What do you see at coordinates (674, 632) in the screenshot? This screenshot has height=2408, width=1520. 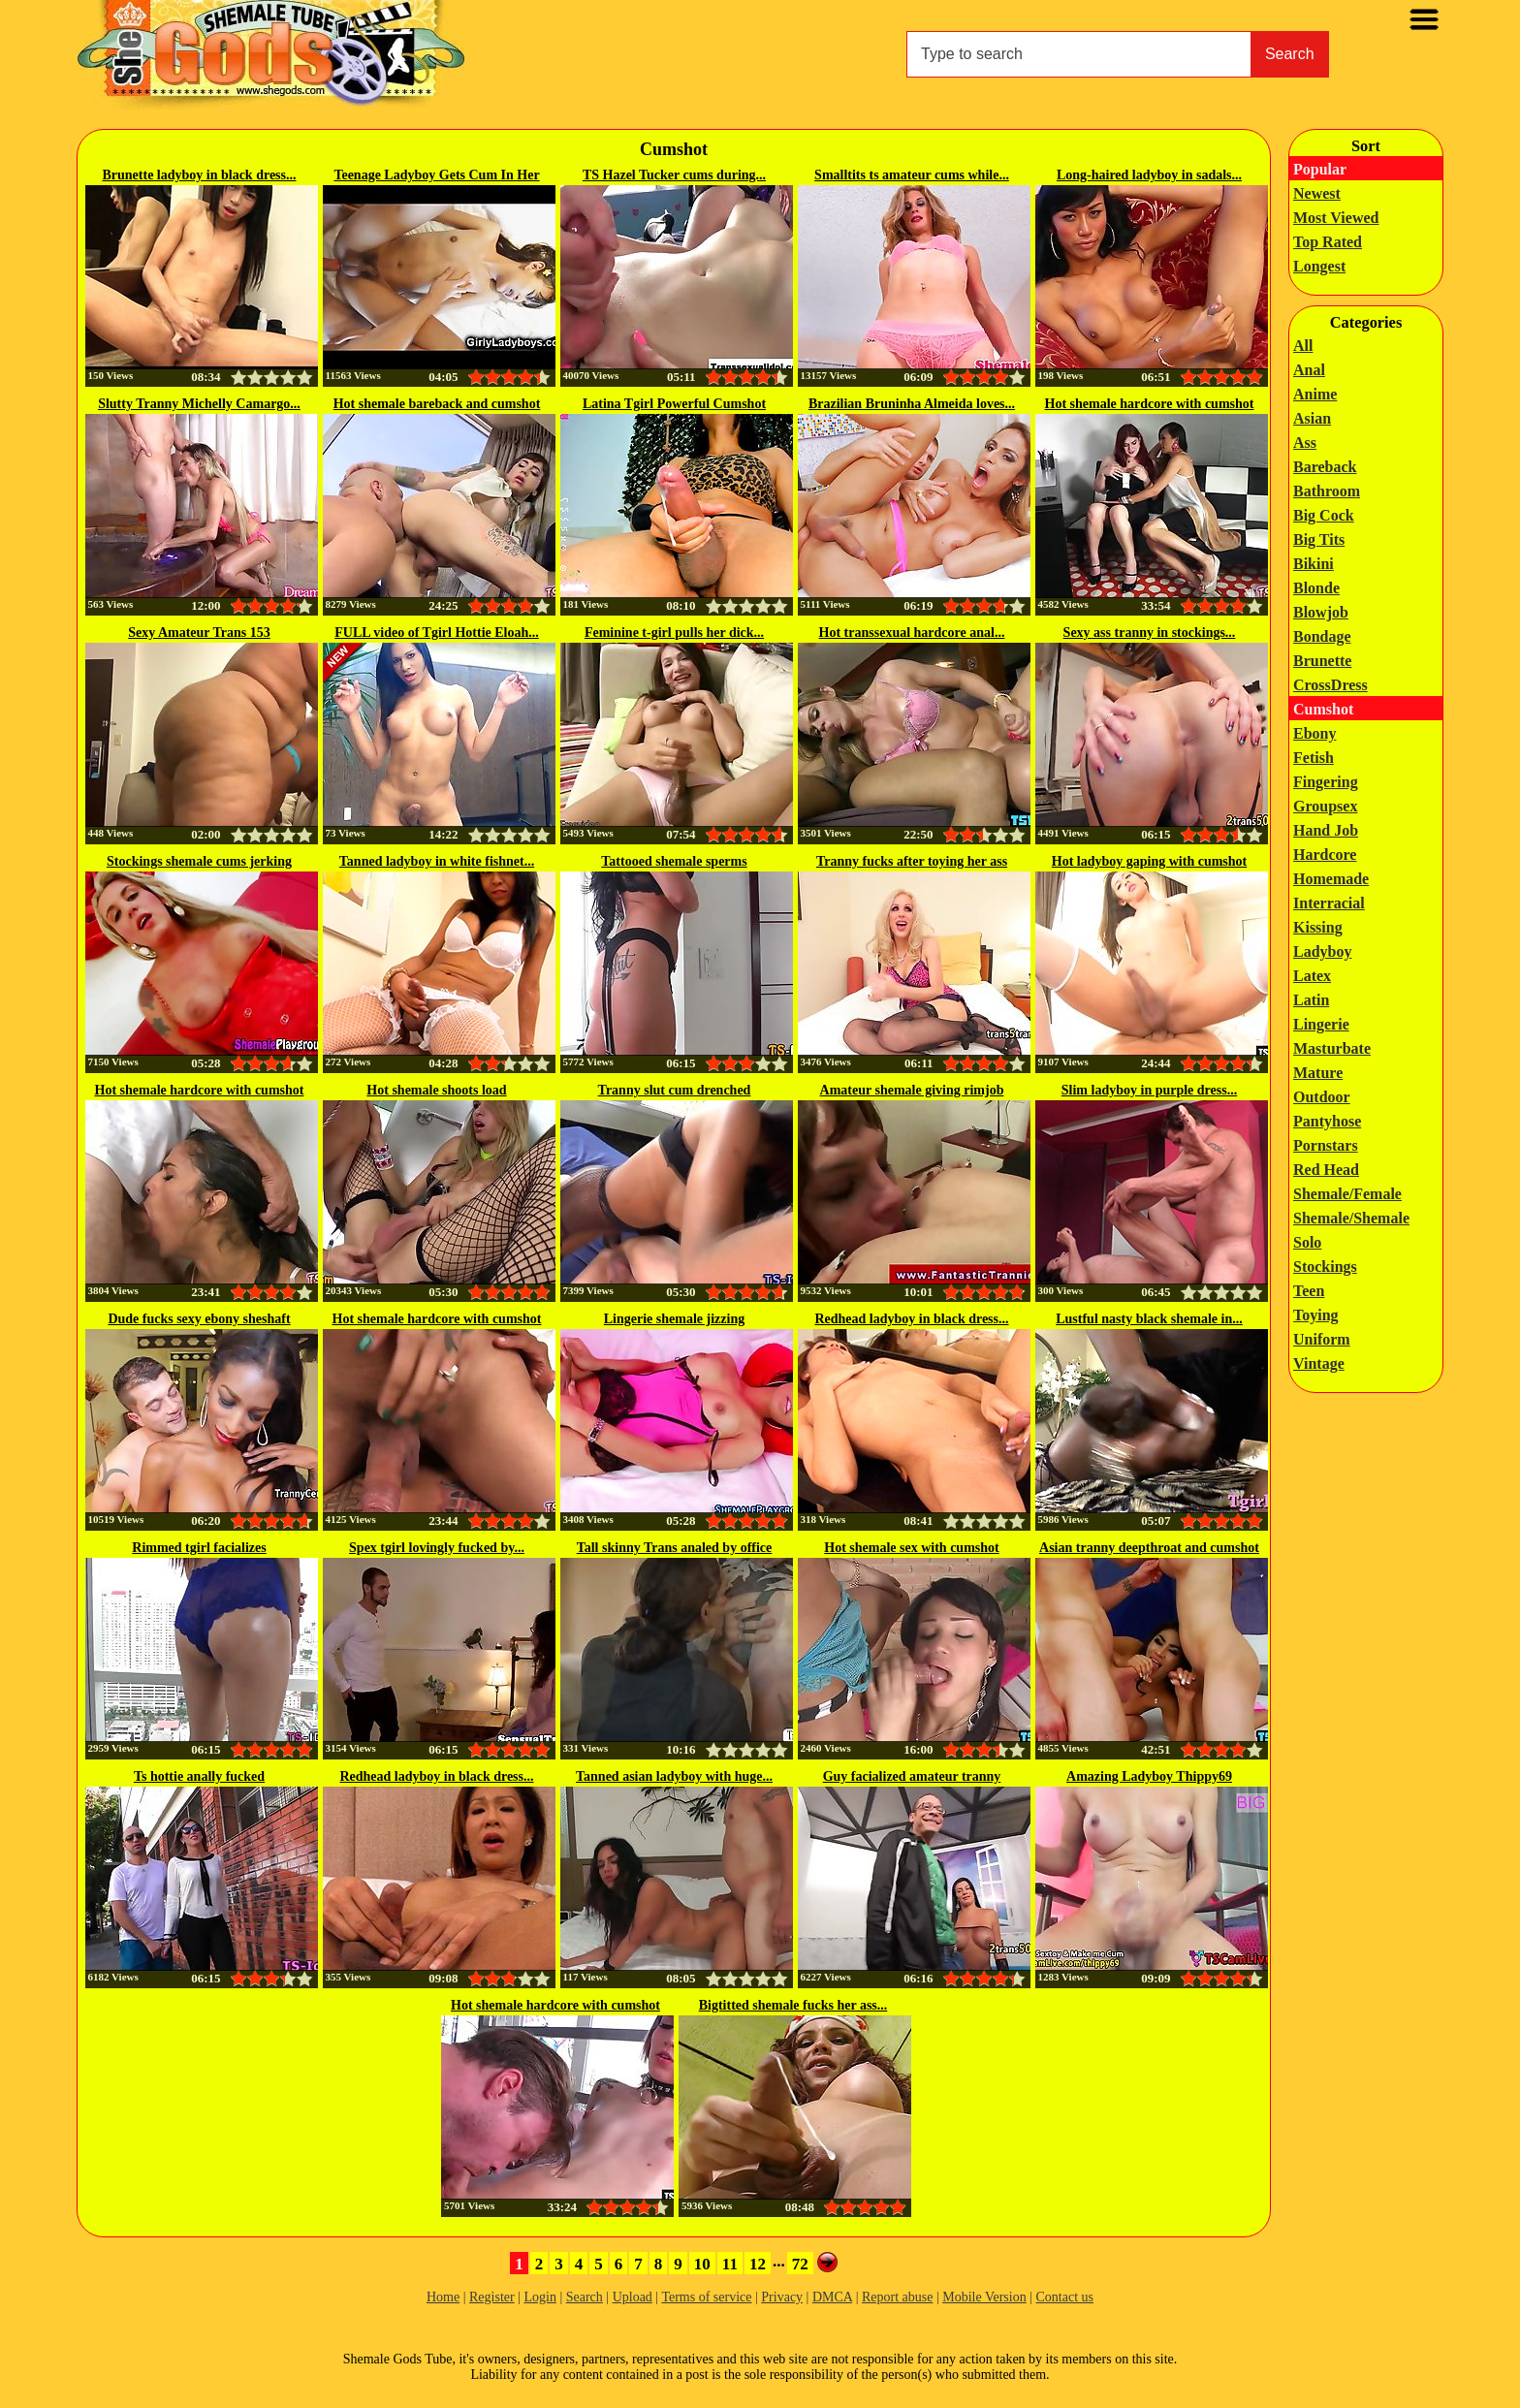 I see `Feminine t-girl pulls her dick...` at bounding box center [674, 632].